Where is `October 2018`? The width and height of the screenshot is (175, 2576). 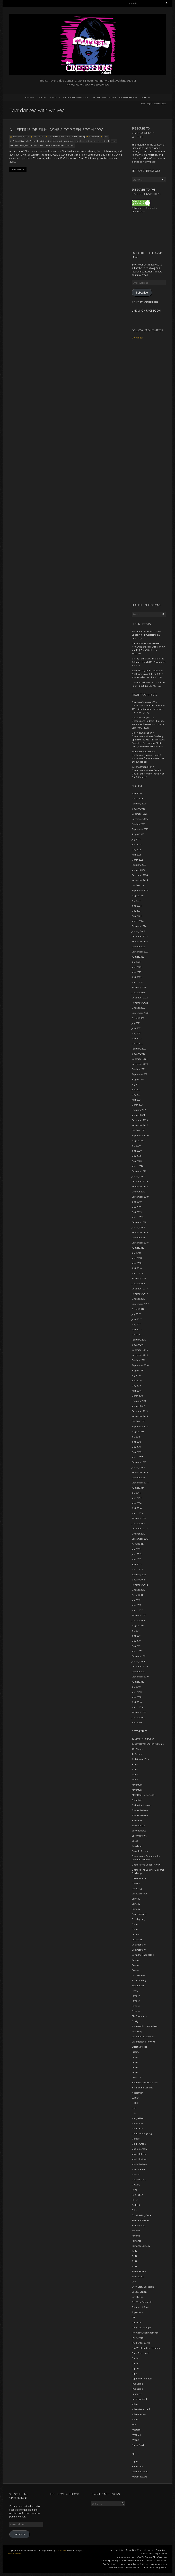
October 2018 is located at coordinates (138, 1237).